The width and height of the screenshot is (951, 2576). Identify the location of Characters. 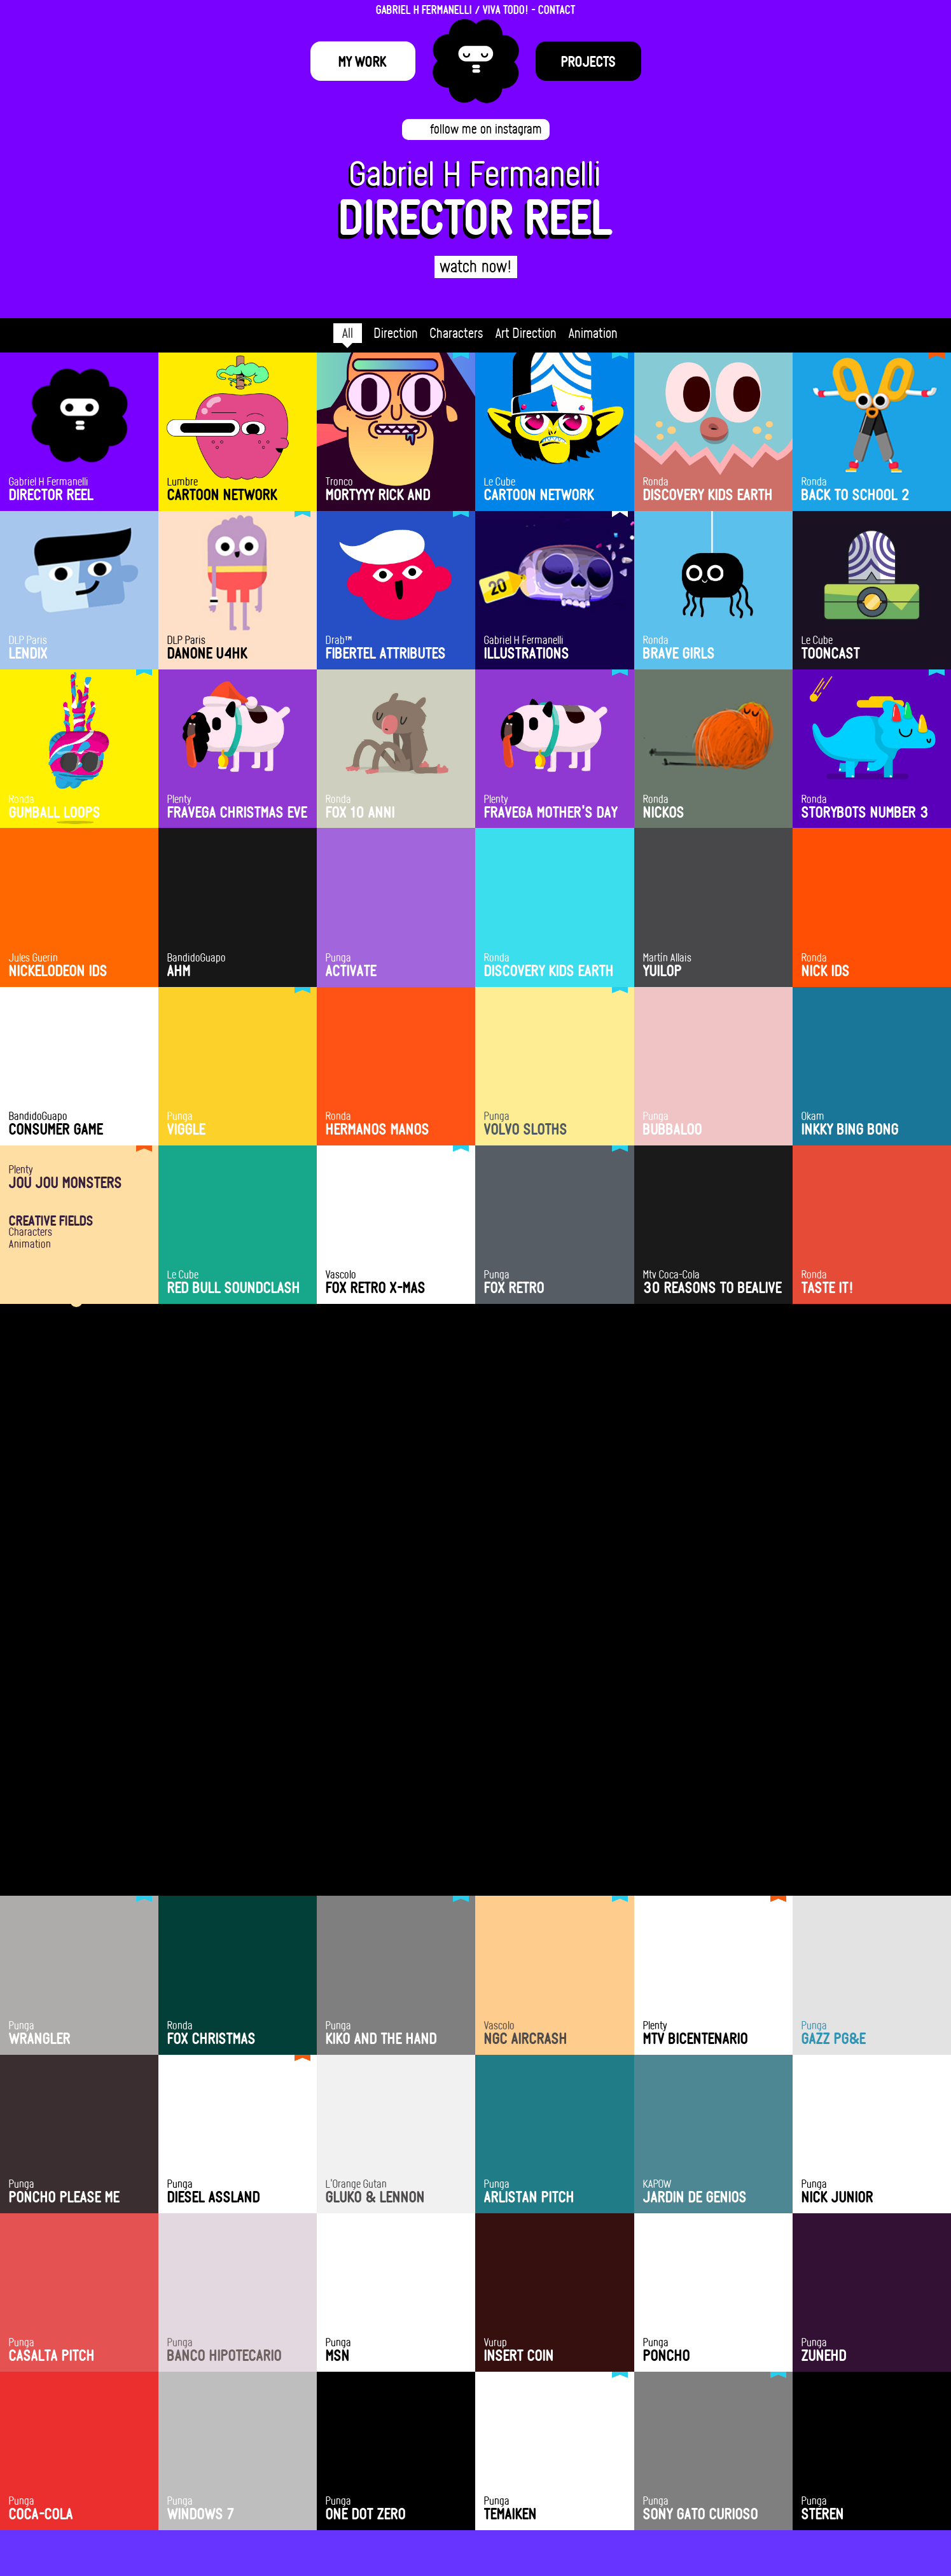
(456, 332).